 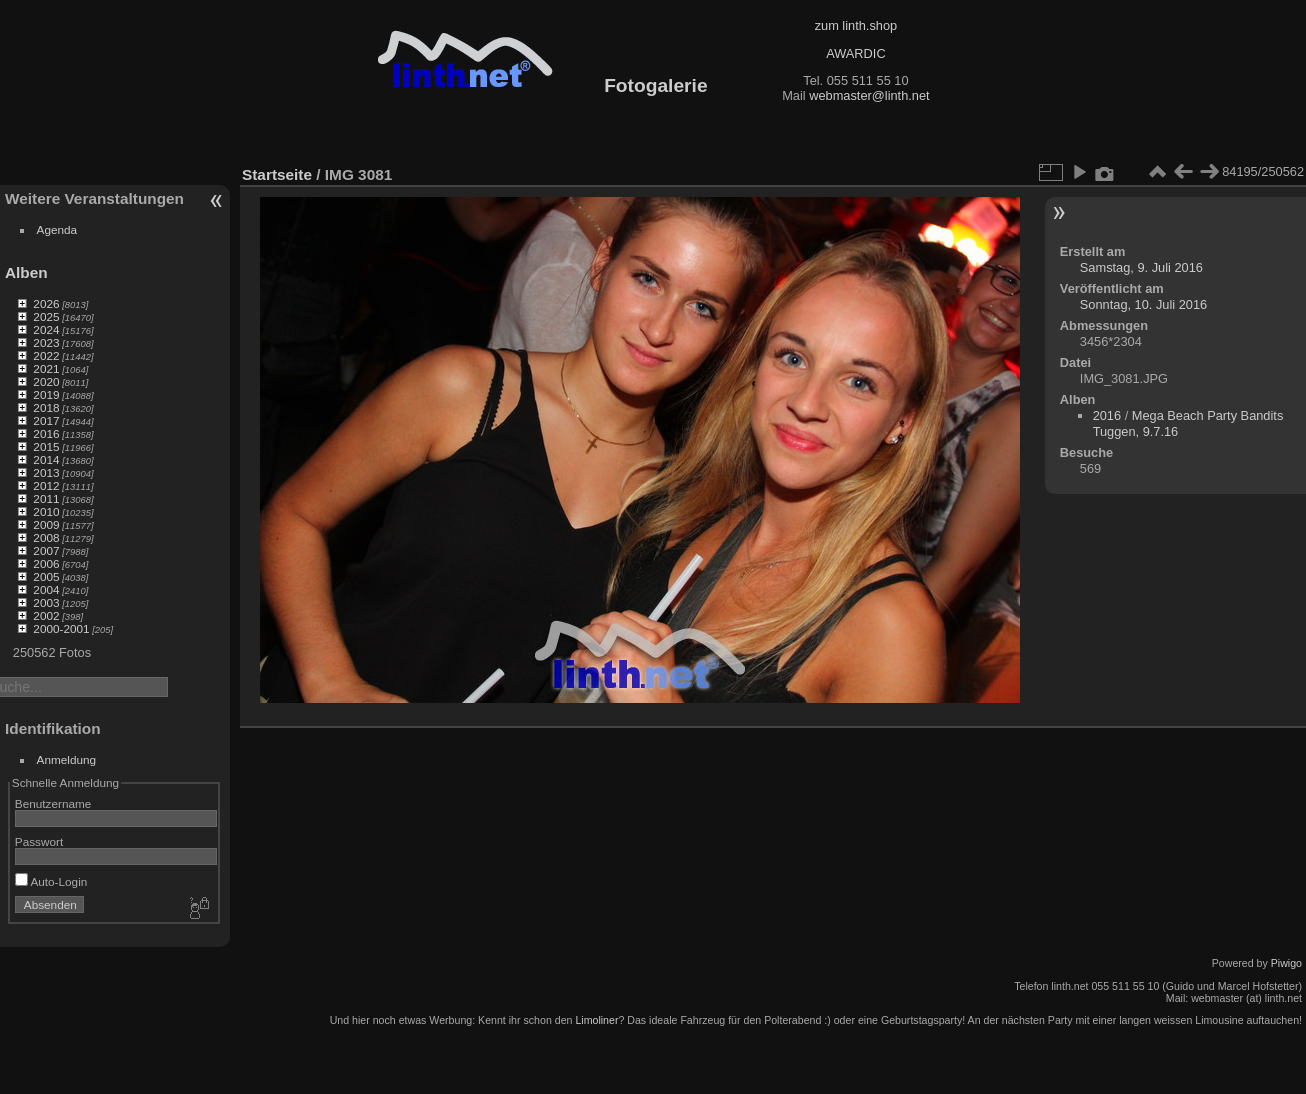 I want to click on 2021, so click(x=46, y=368).